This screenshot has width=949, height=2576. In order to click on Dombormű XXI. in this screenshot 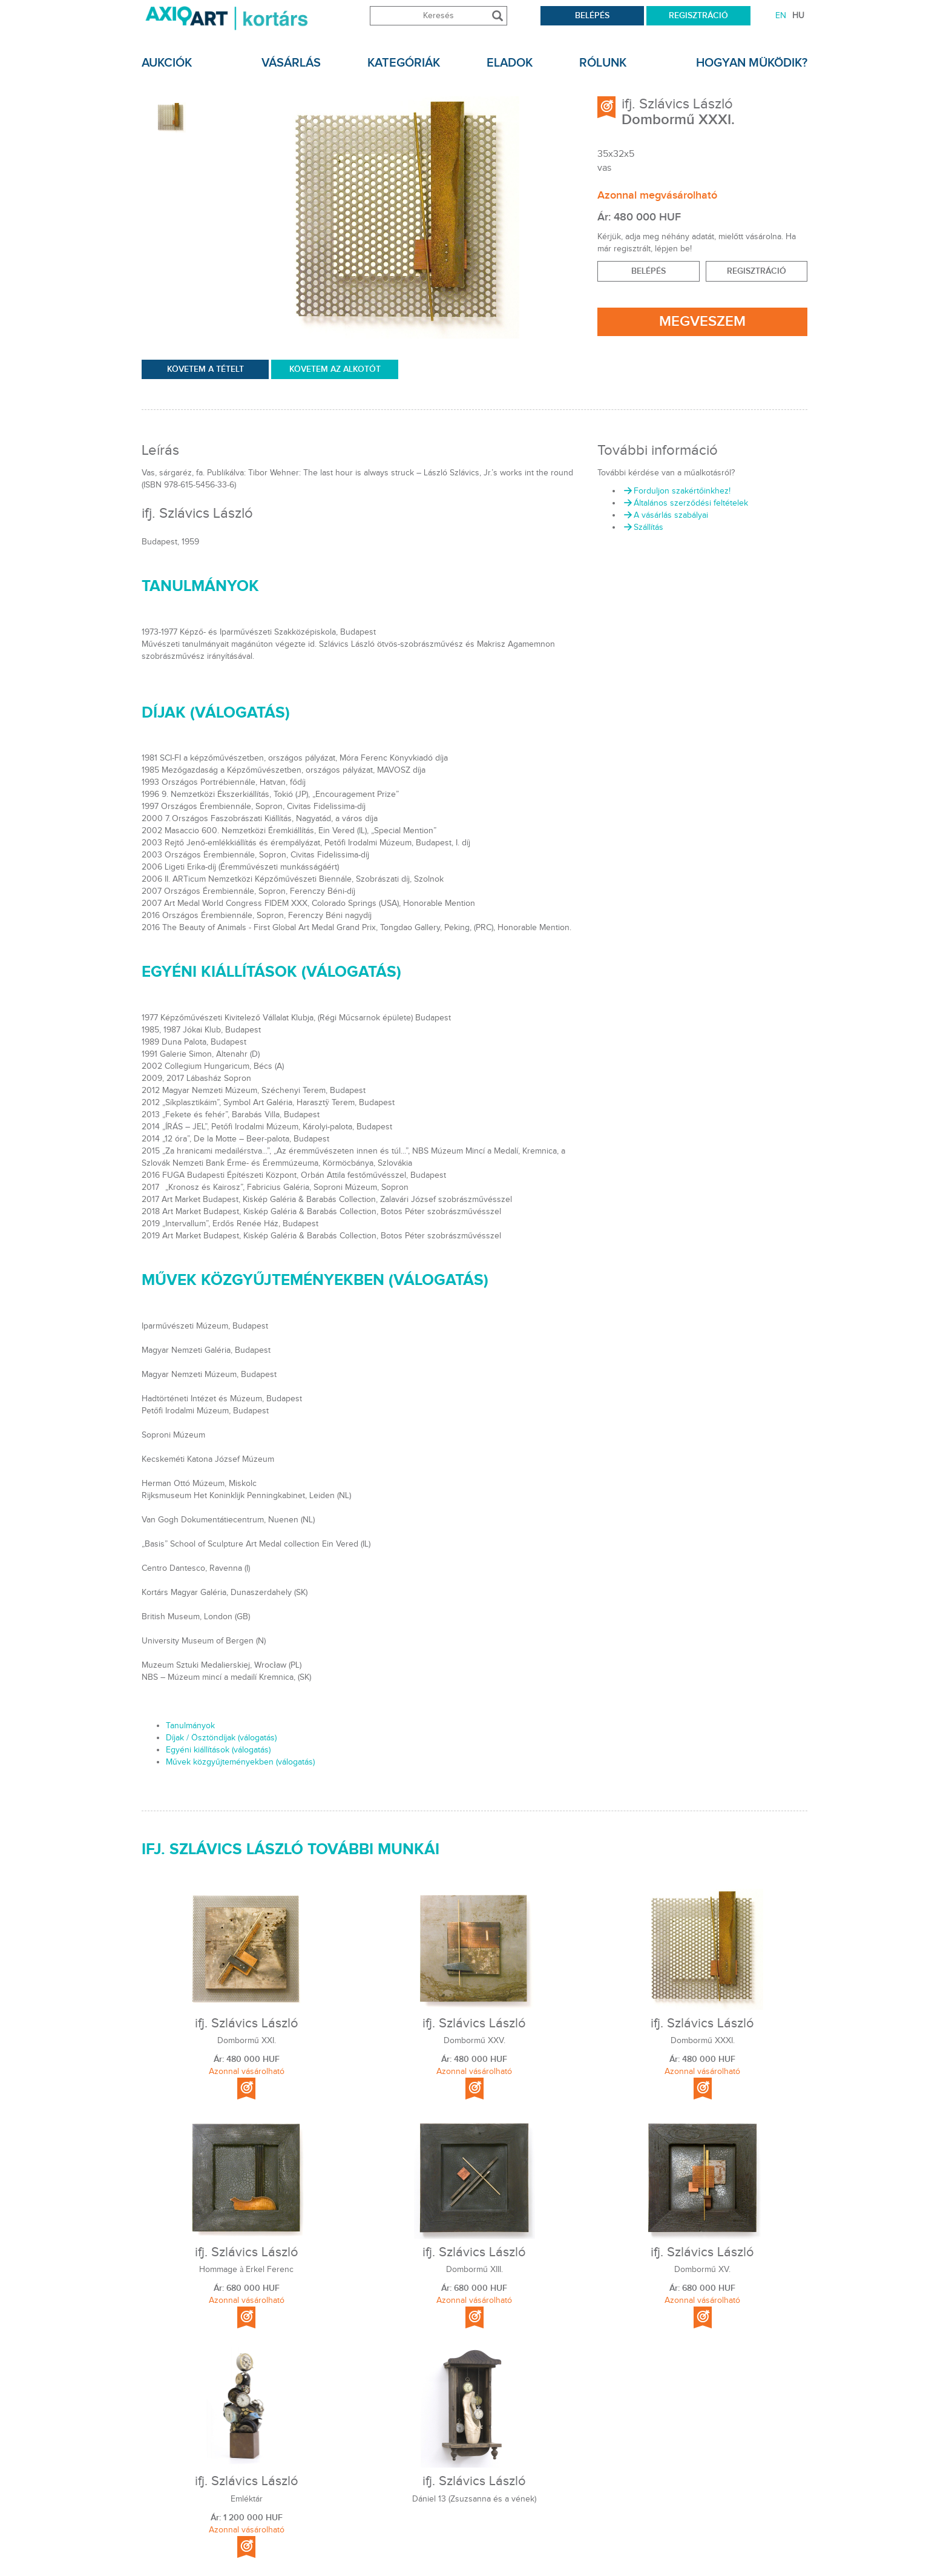, I will do `click(246, 2041)`.